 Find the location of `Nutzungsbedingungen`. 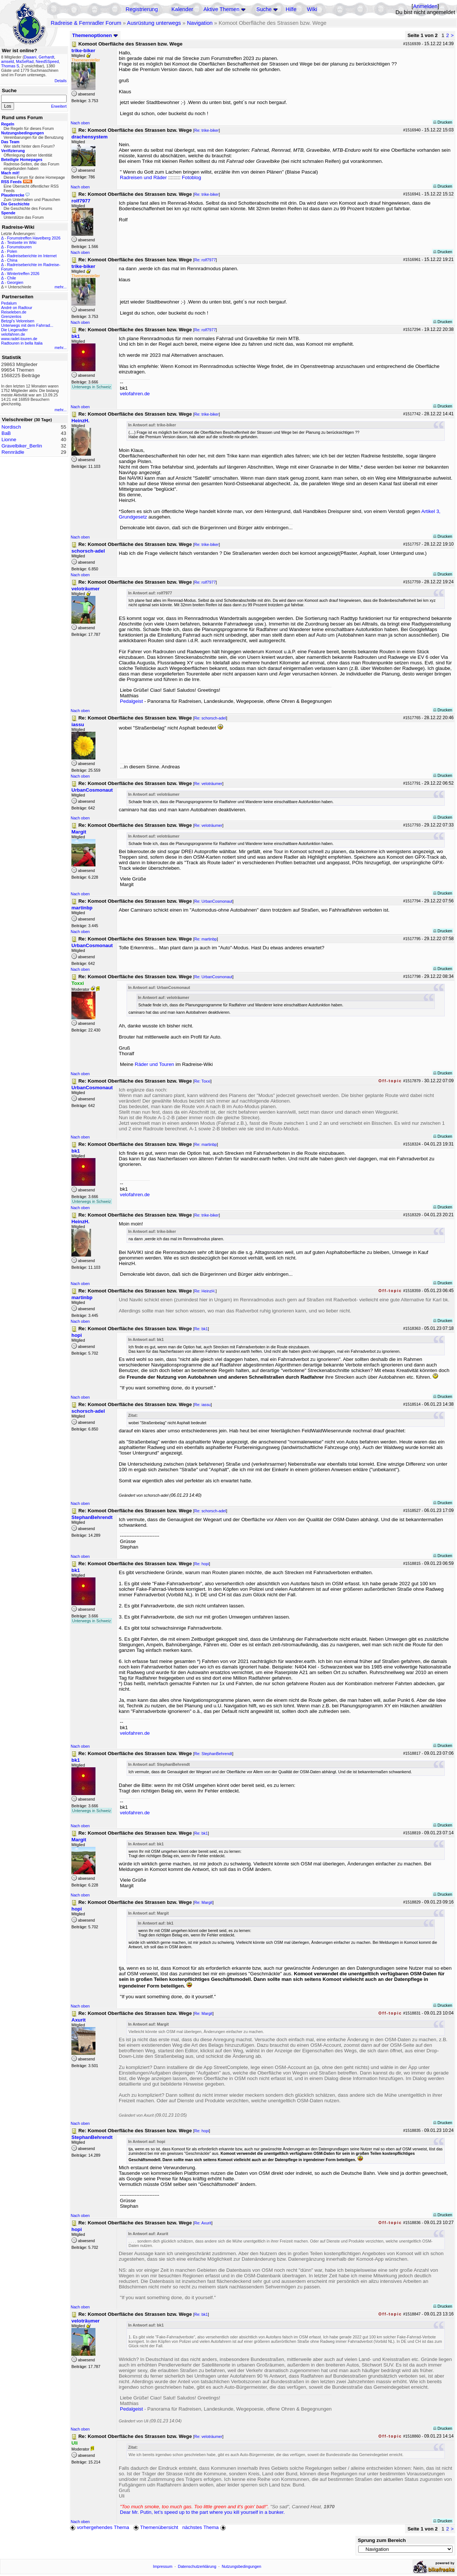

Nutzungsbedingungen is located at coordinates (241, 2566).